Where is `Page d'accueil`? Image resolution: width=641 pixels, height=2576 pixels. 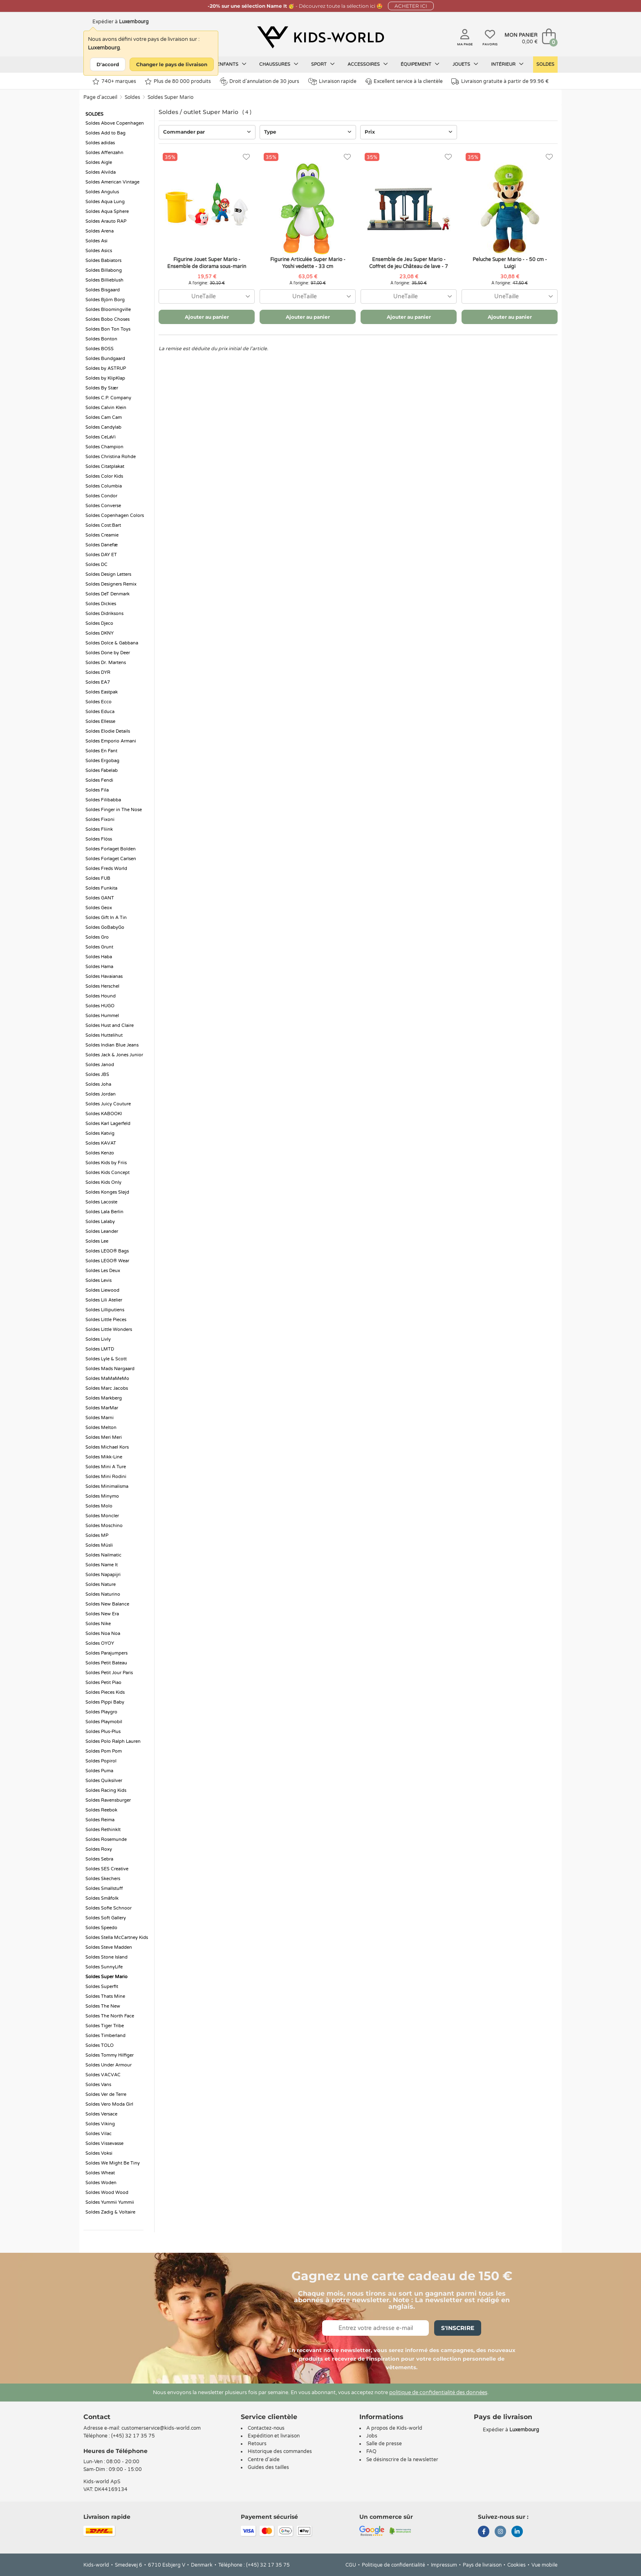 Page d'accueil is located at coordinates (100, 97).